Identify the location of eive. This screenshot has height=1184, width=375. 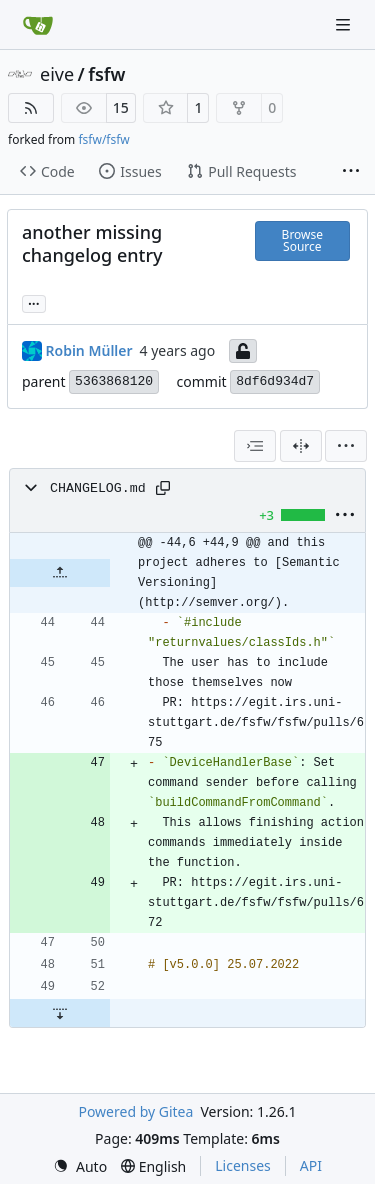
(57, 74).